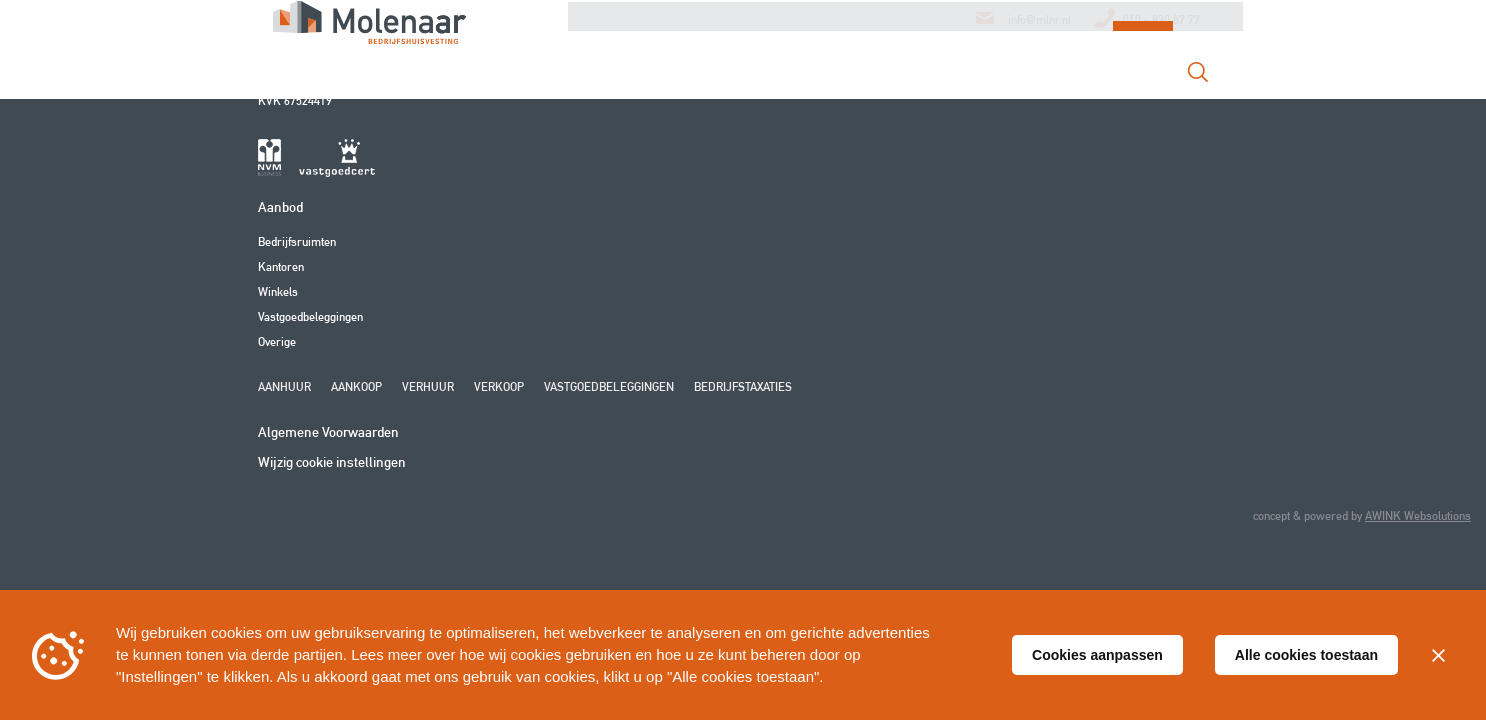  What do you see at coordinates (1438, 655) in the screenshot?
I see `[Sluiten]` at bounding box center [1438, 655].